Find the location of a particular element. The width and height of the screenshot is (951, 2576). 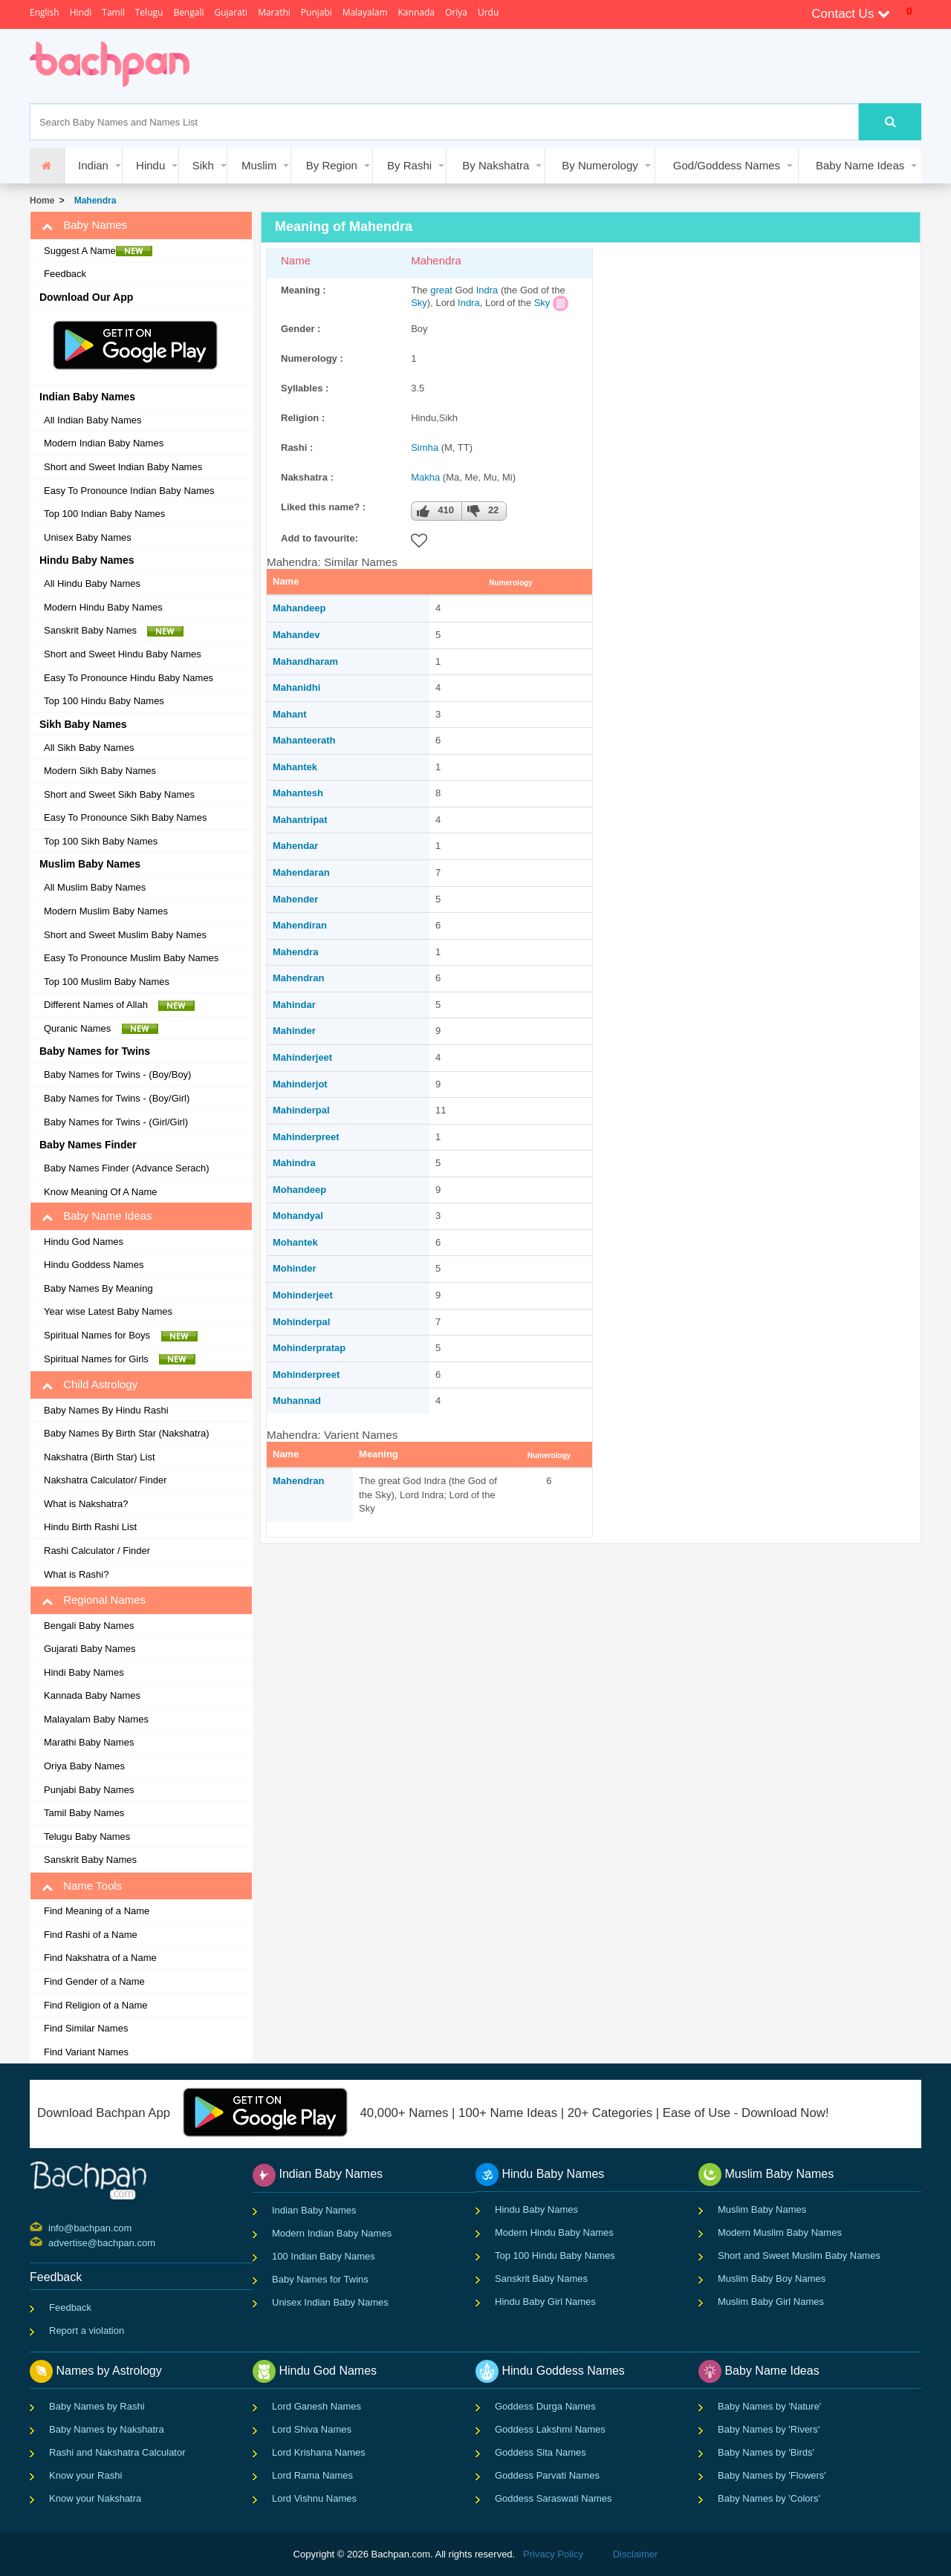

Goddess Saraswati Names is located at coordinates (553, 2498).